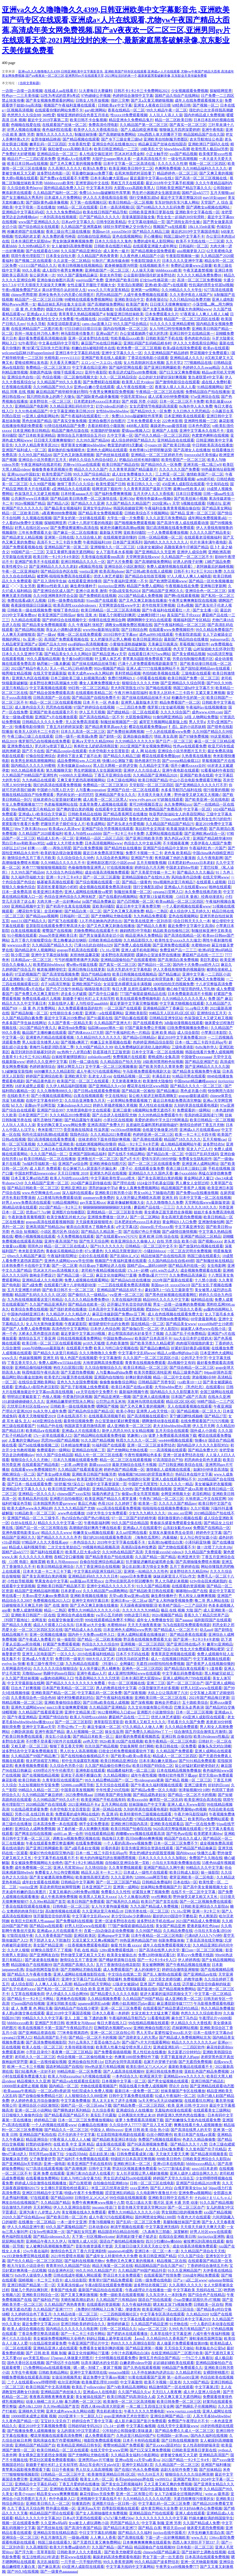  What do you see at coordinates (52, 945) in the screenshot?
I see `久久精品国产精品久久久` at bounding box center [52, 945].